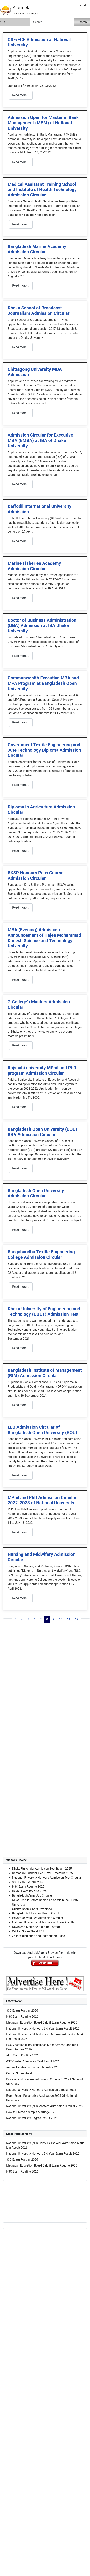 The image size is (90, 2576). I want to click on বাংলা, so click(83, 5).